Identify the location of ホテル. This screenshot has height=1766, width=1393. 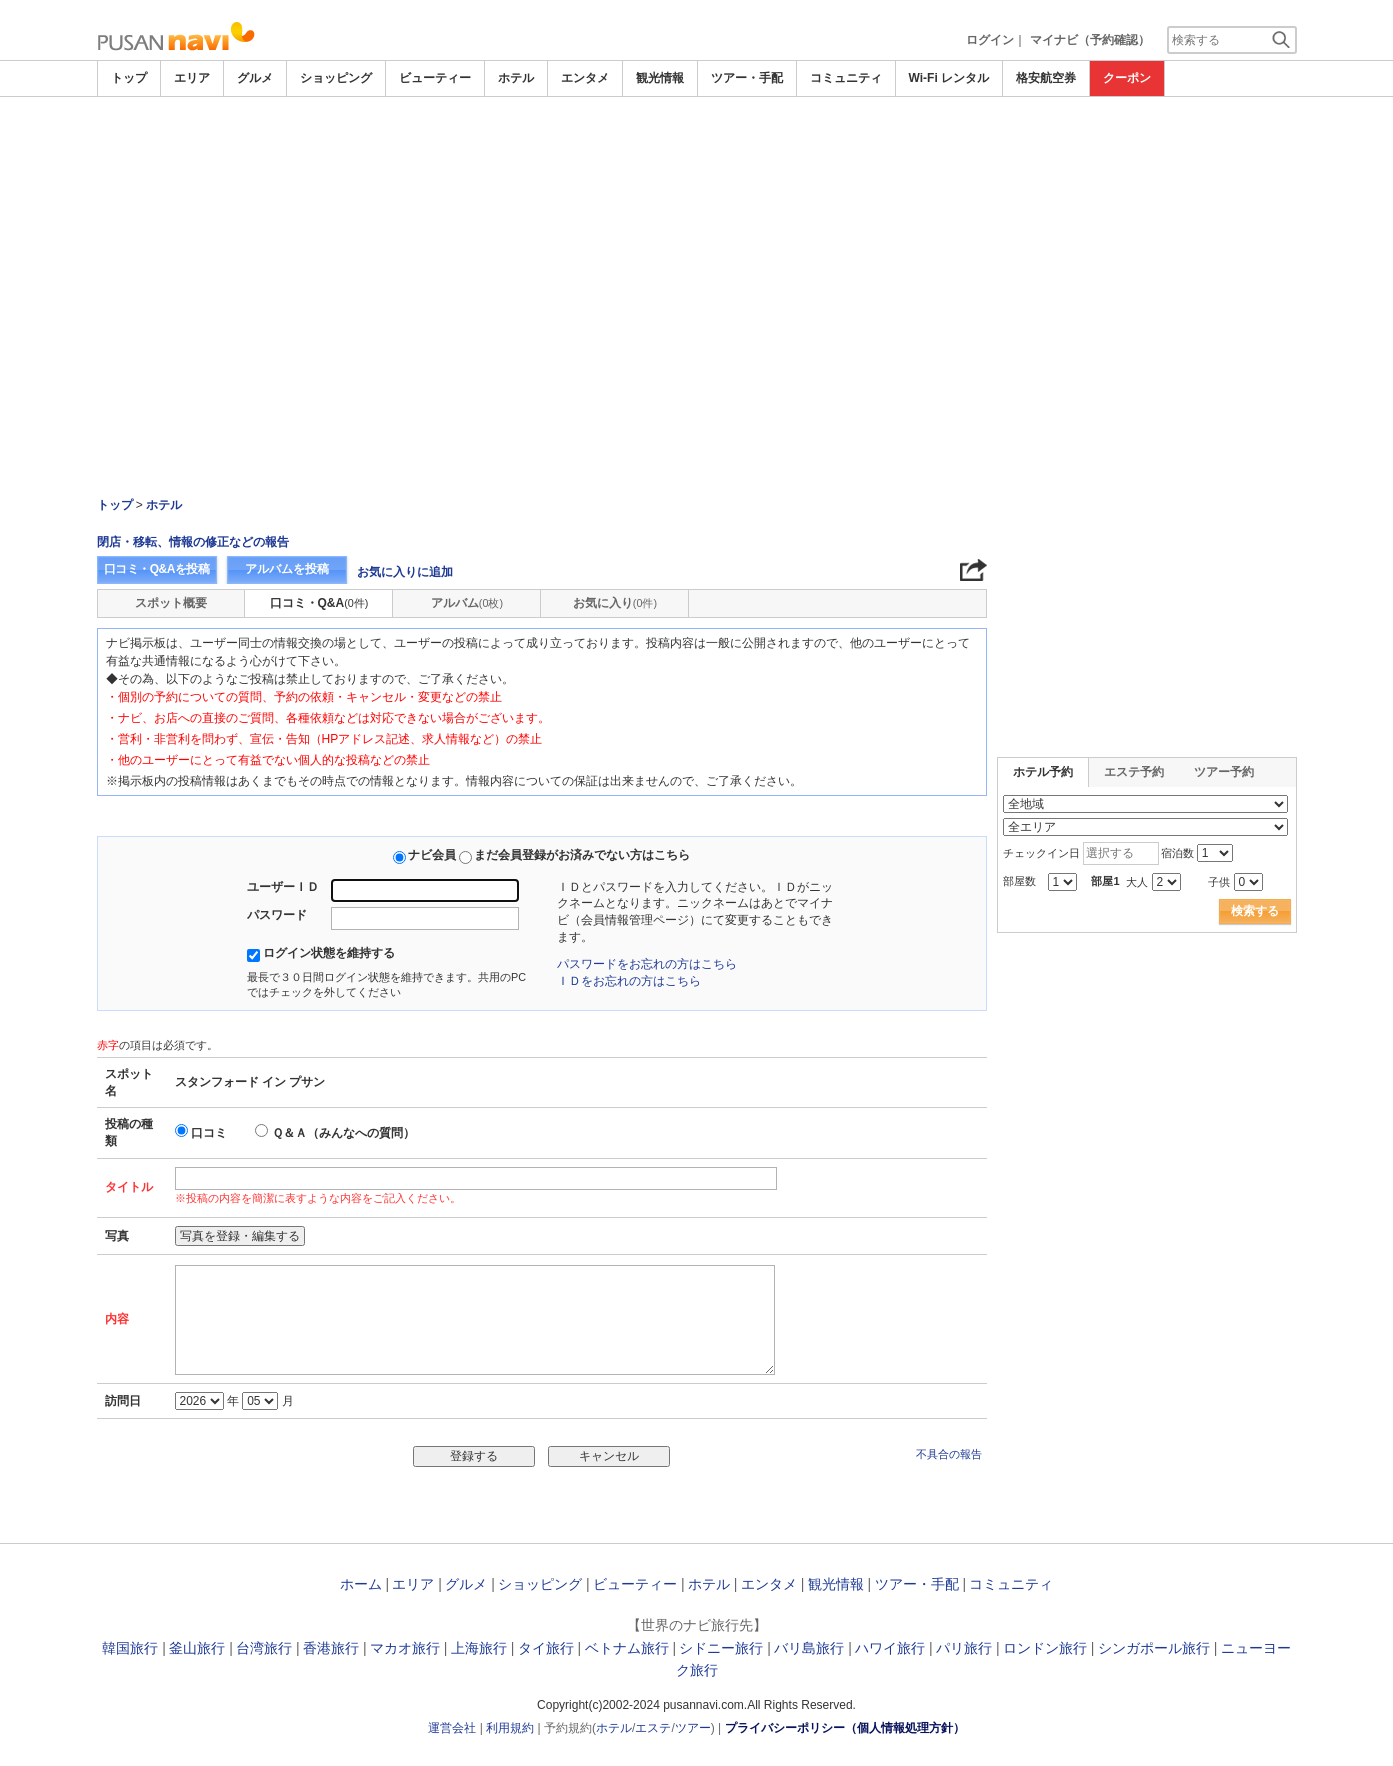
(516, 78).